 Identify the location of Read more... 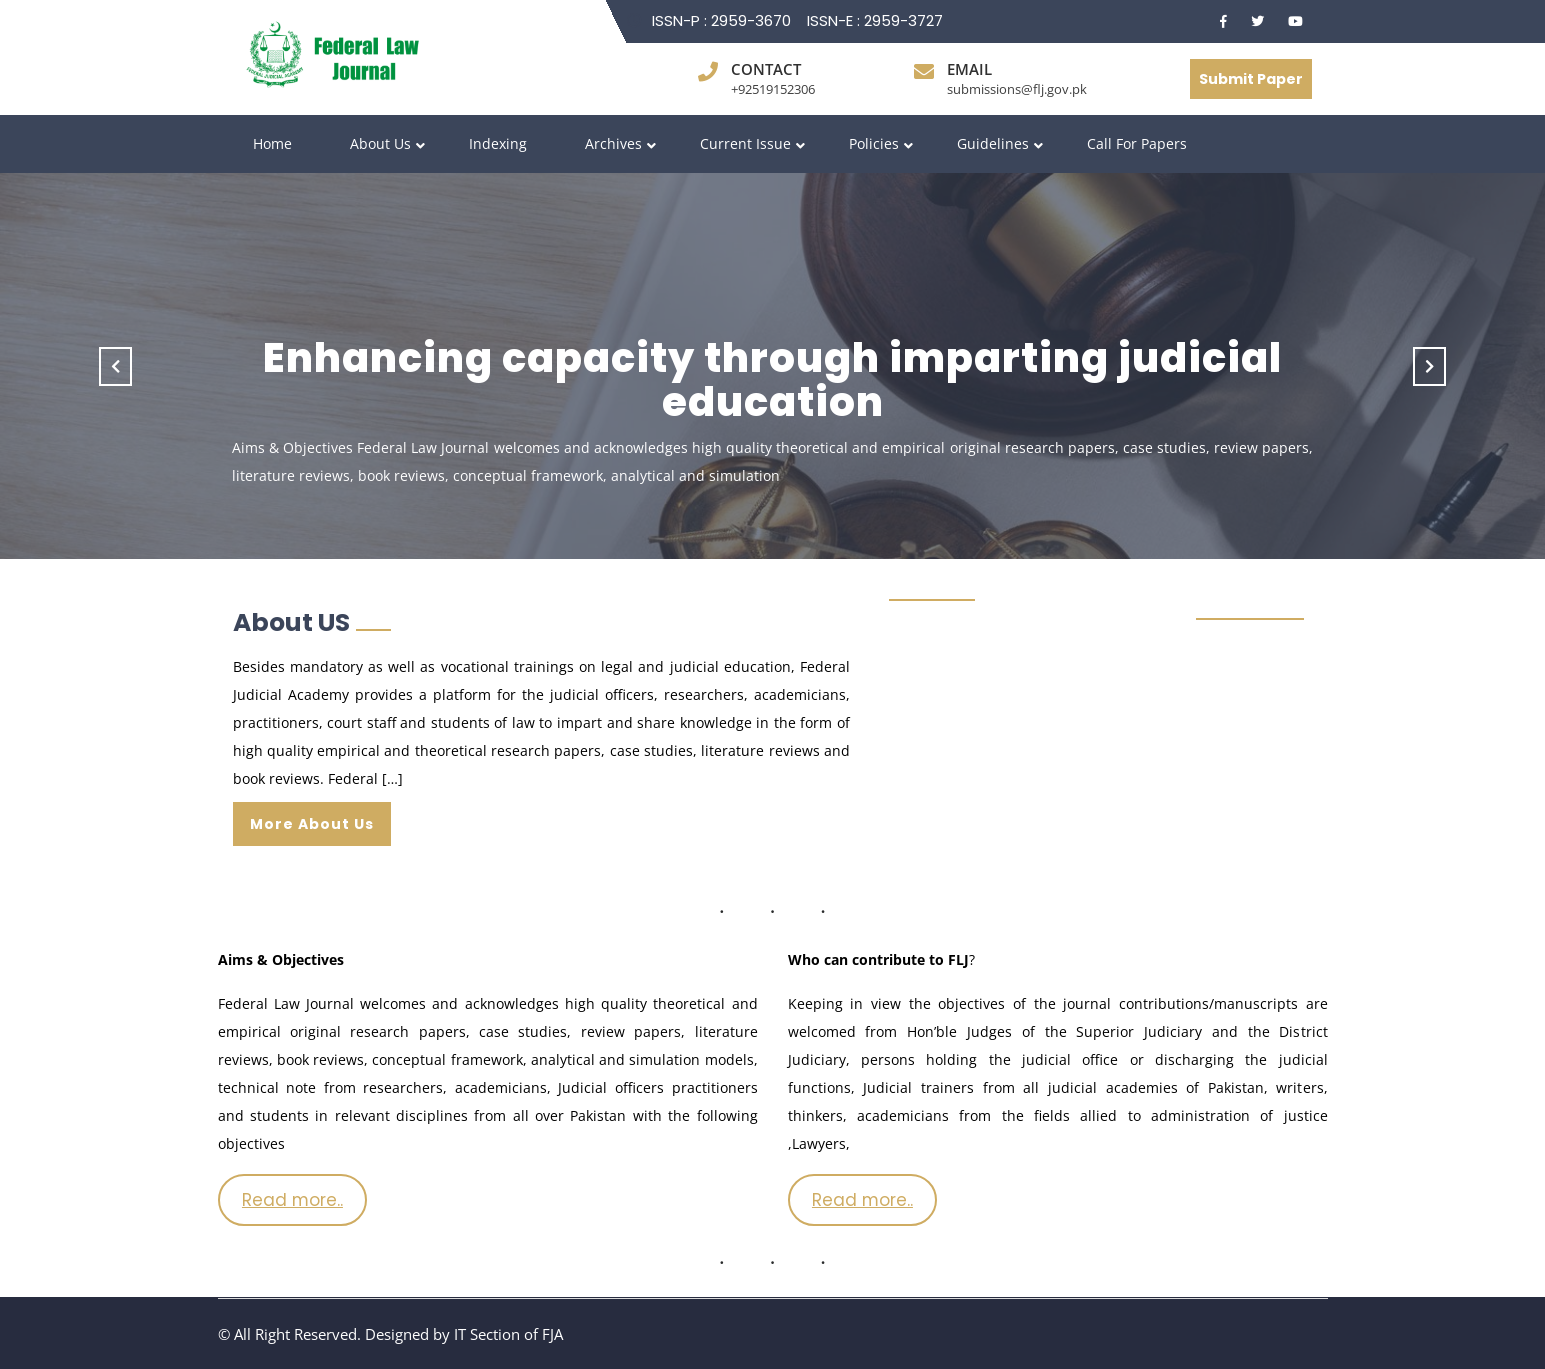
(292, 1200).